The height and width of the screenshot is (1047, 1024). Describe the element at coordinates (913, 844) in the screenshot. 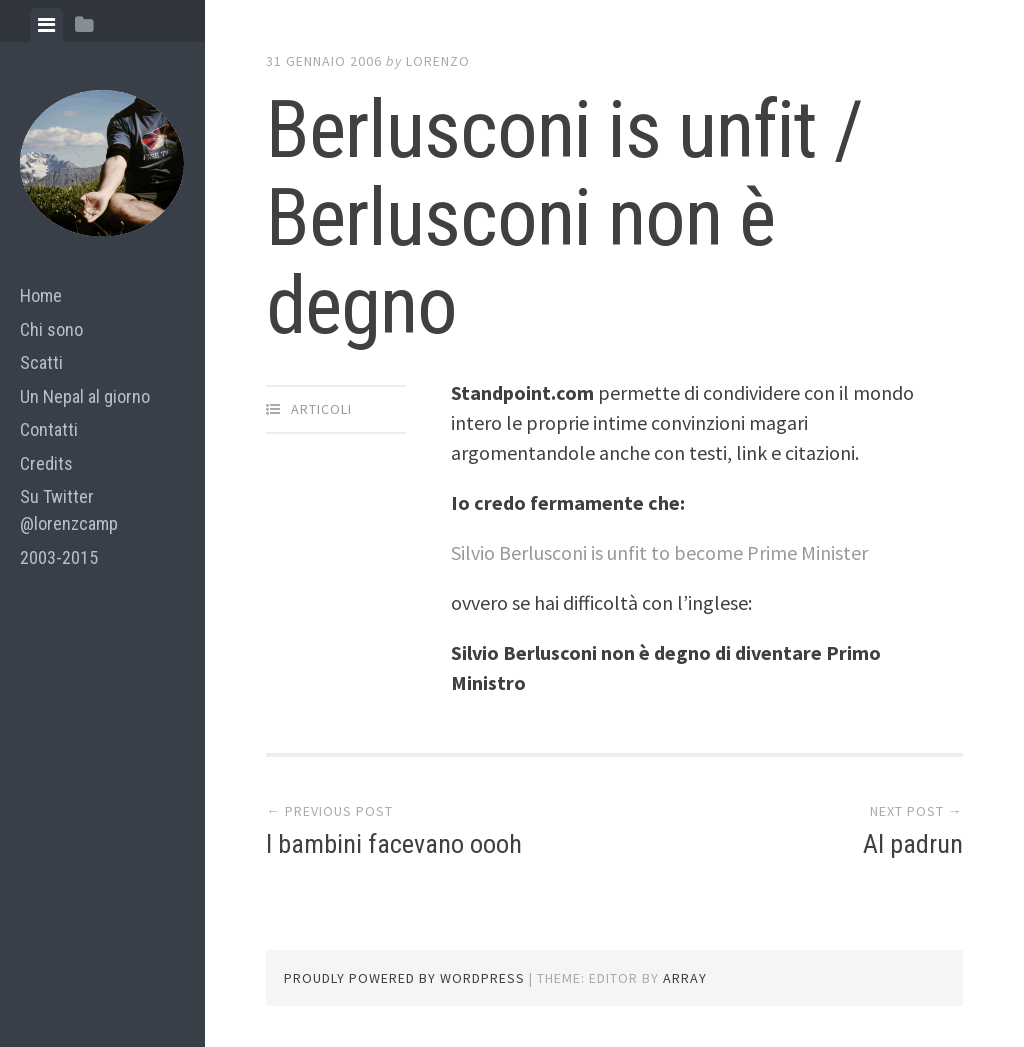

I see `Al padrun` at that location.